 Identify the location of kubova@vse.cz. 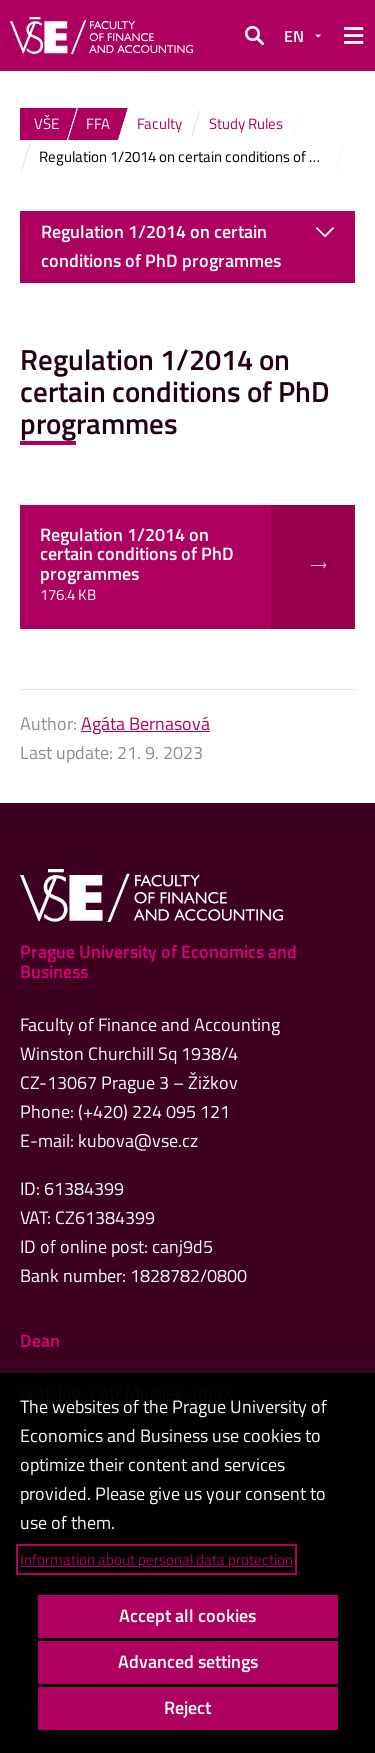
(138, 1140).